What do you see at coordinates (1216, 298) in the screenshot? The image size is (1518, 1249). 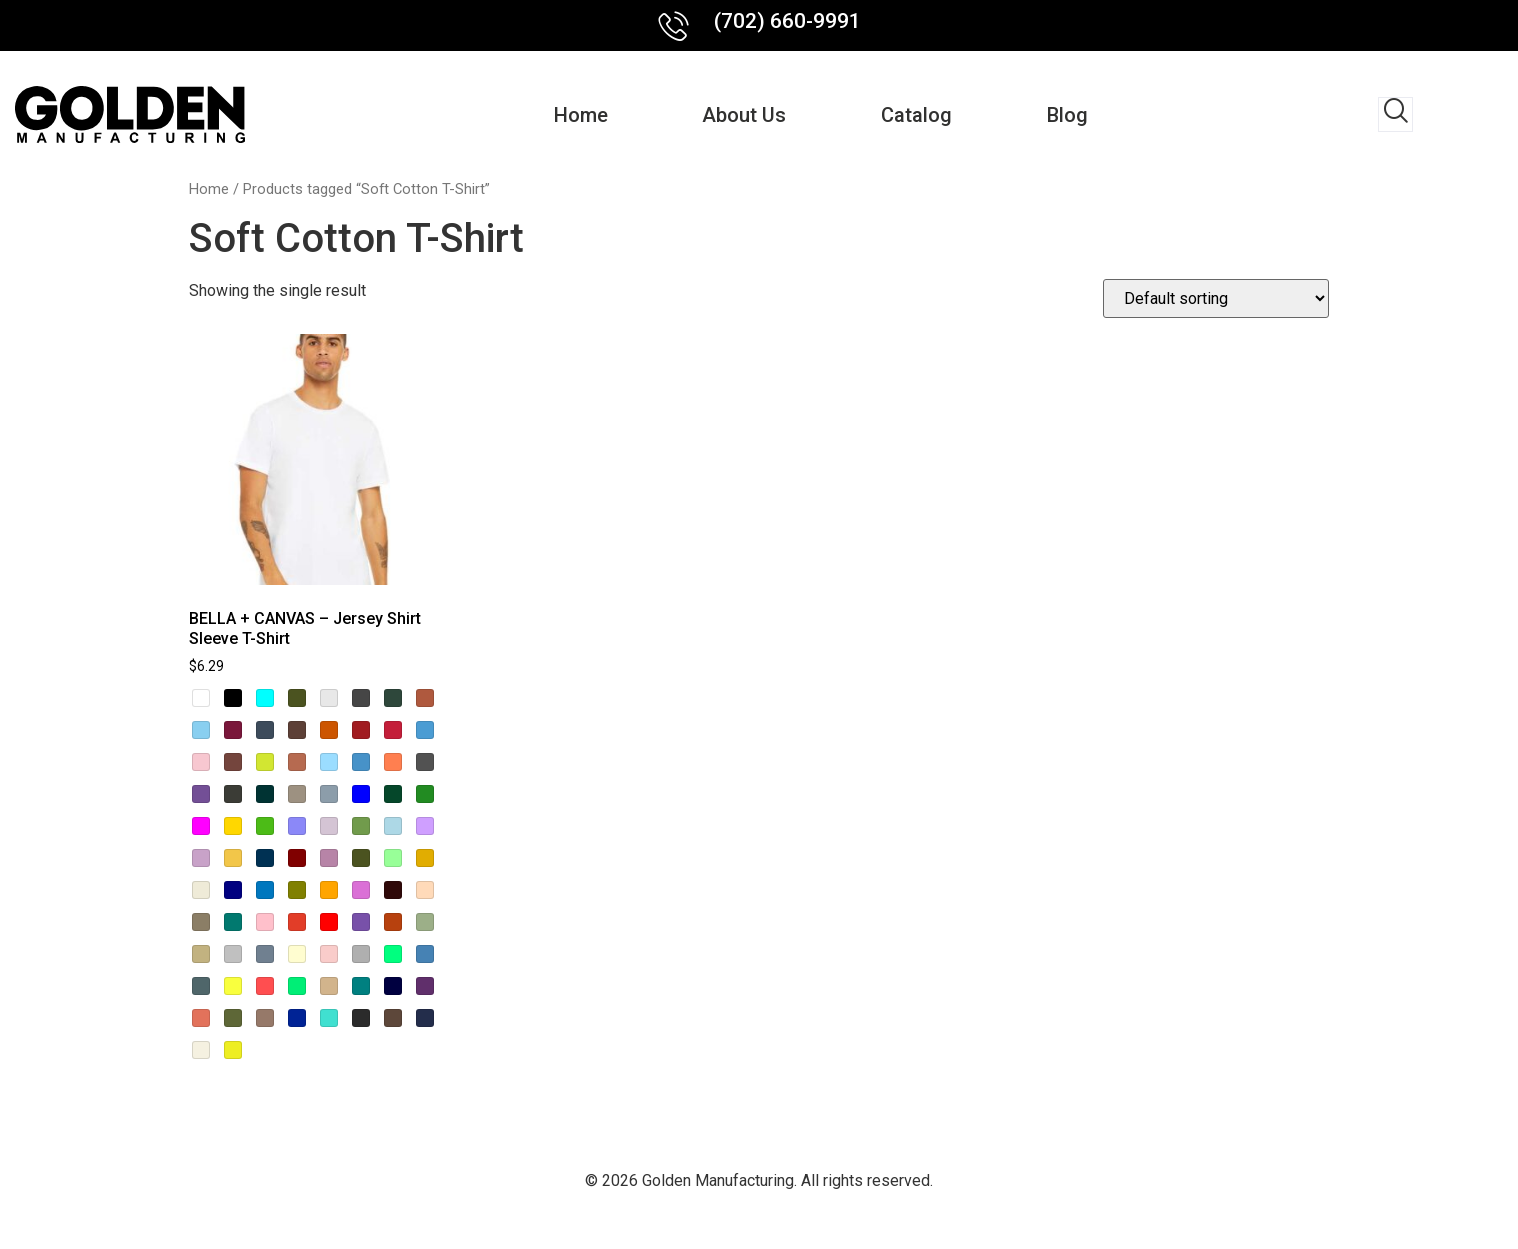 I see `[Shop order]` at bounding box center [1216, 298].